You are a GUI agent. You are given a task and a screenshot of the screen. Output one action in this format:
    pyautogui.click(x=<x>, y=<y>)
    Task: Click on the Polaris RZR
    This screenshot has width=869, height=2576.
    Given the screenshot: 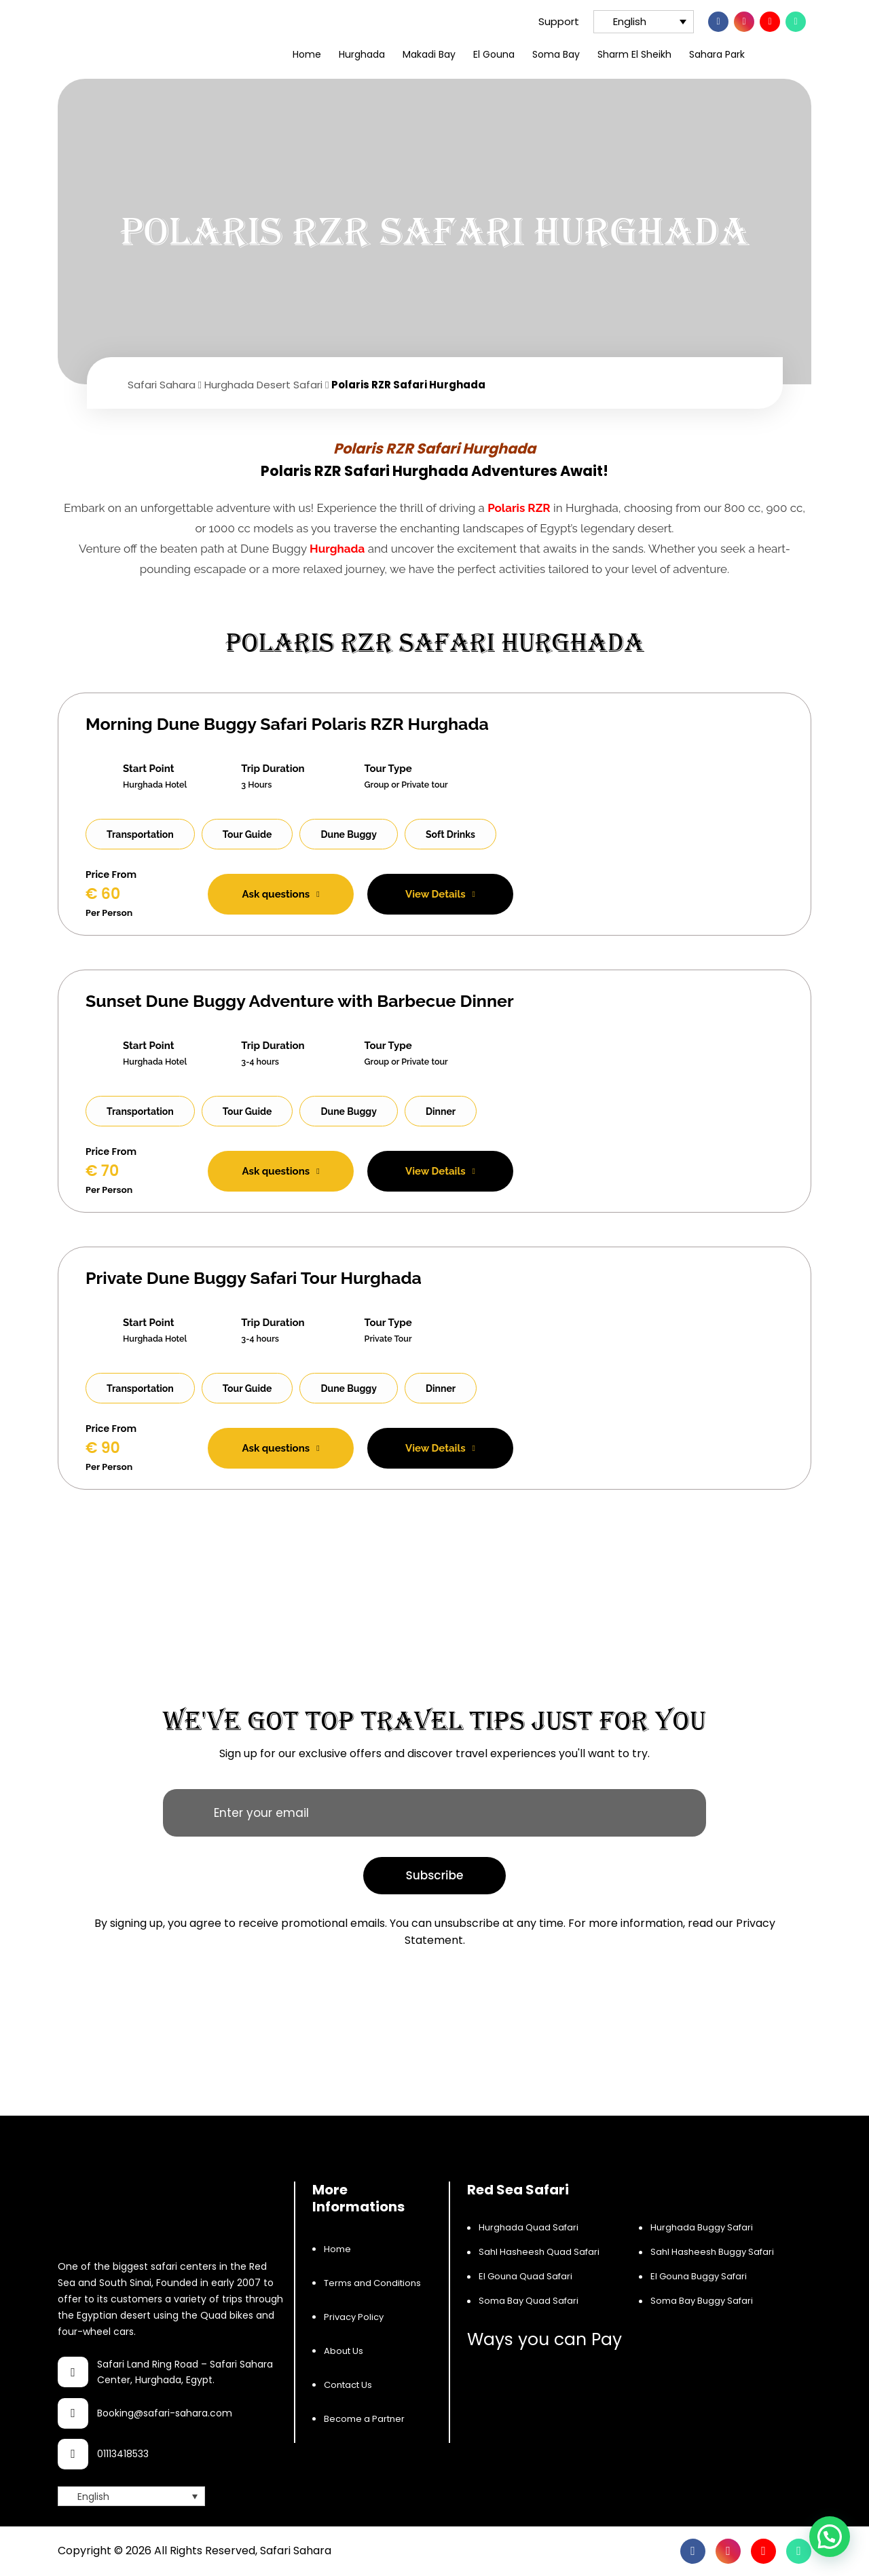 What is the action you would take?
    pyautogui.click(x=519, y=508)
    